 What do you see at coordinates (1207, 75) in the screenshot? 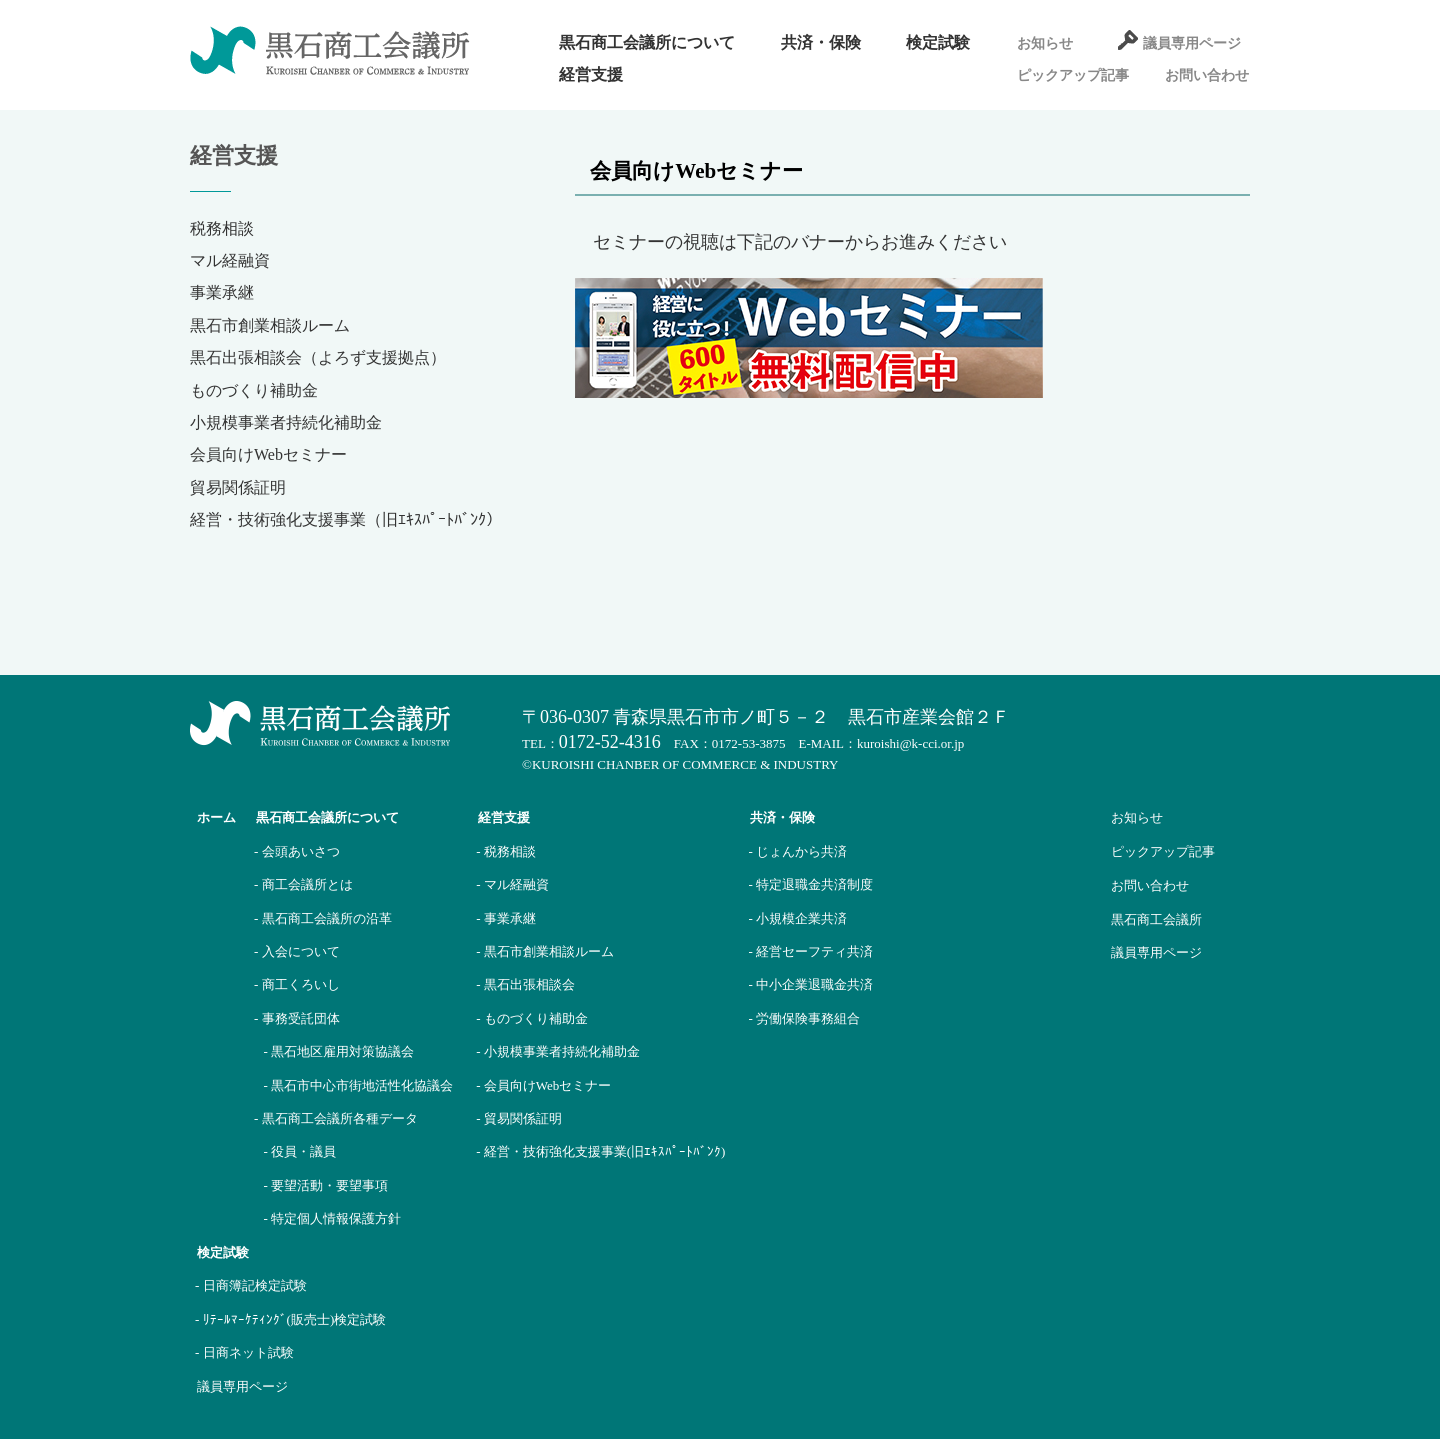
I see `お問い合わせ` at bounding box center [1207, 75].